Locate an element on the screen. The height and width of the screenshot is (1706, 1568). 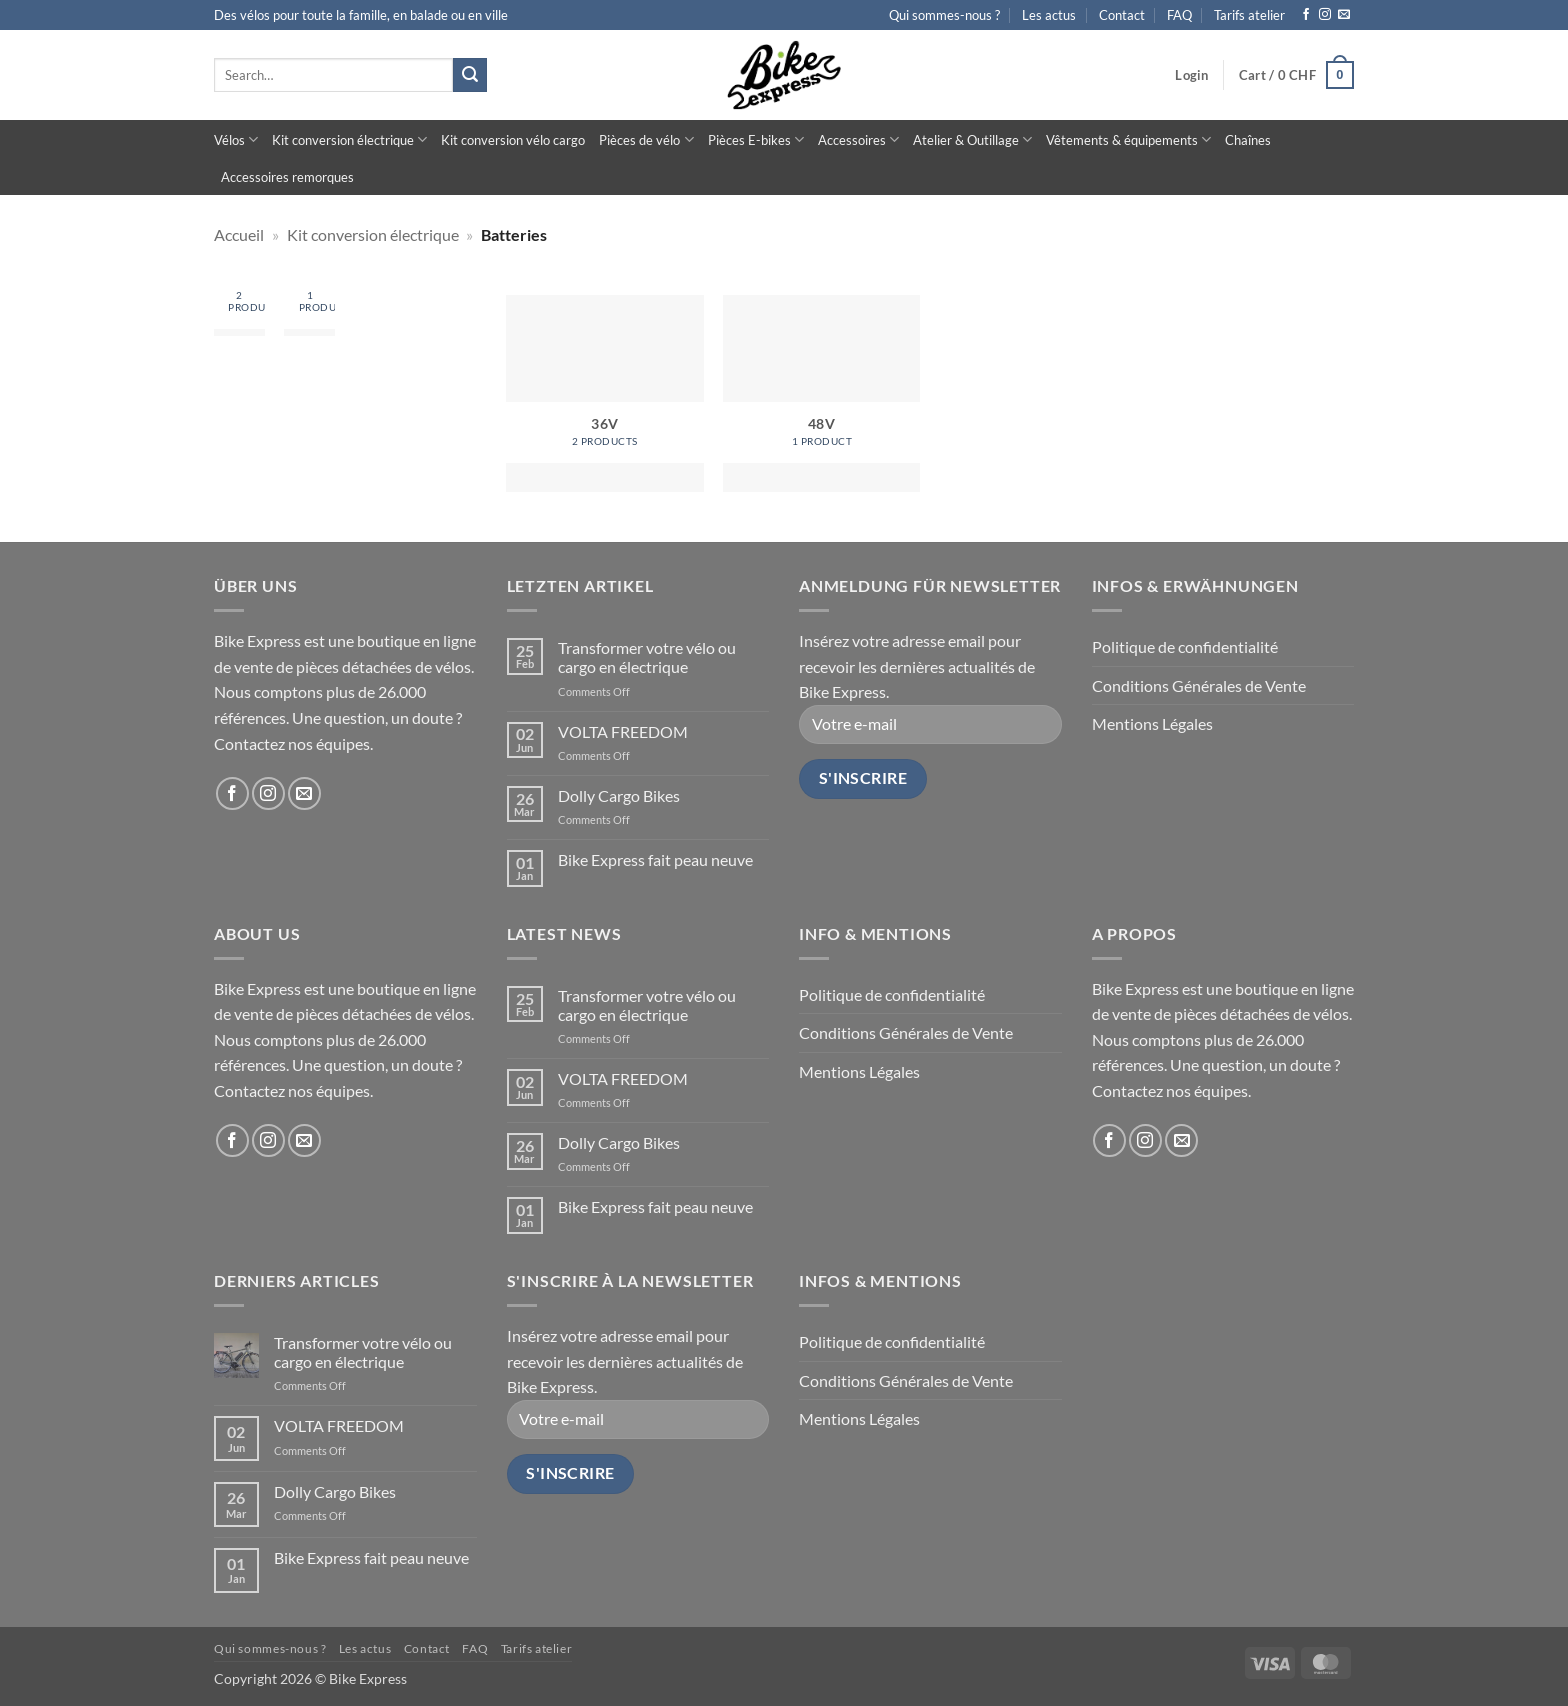
Kit conversion électrique is located at coordinates (349, 139).